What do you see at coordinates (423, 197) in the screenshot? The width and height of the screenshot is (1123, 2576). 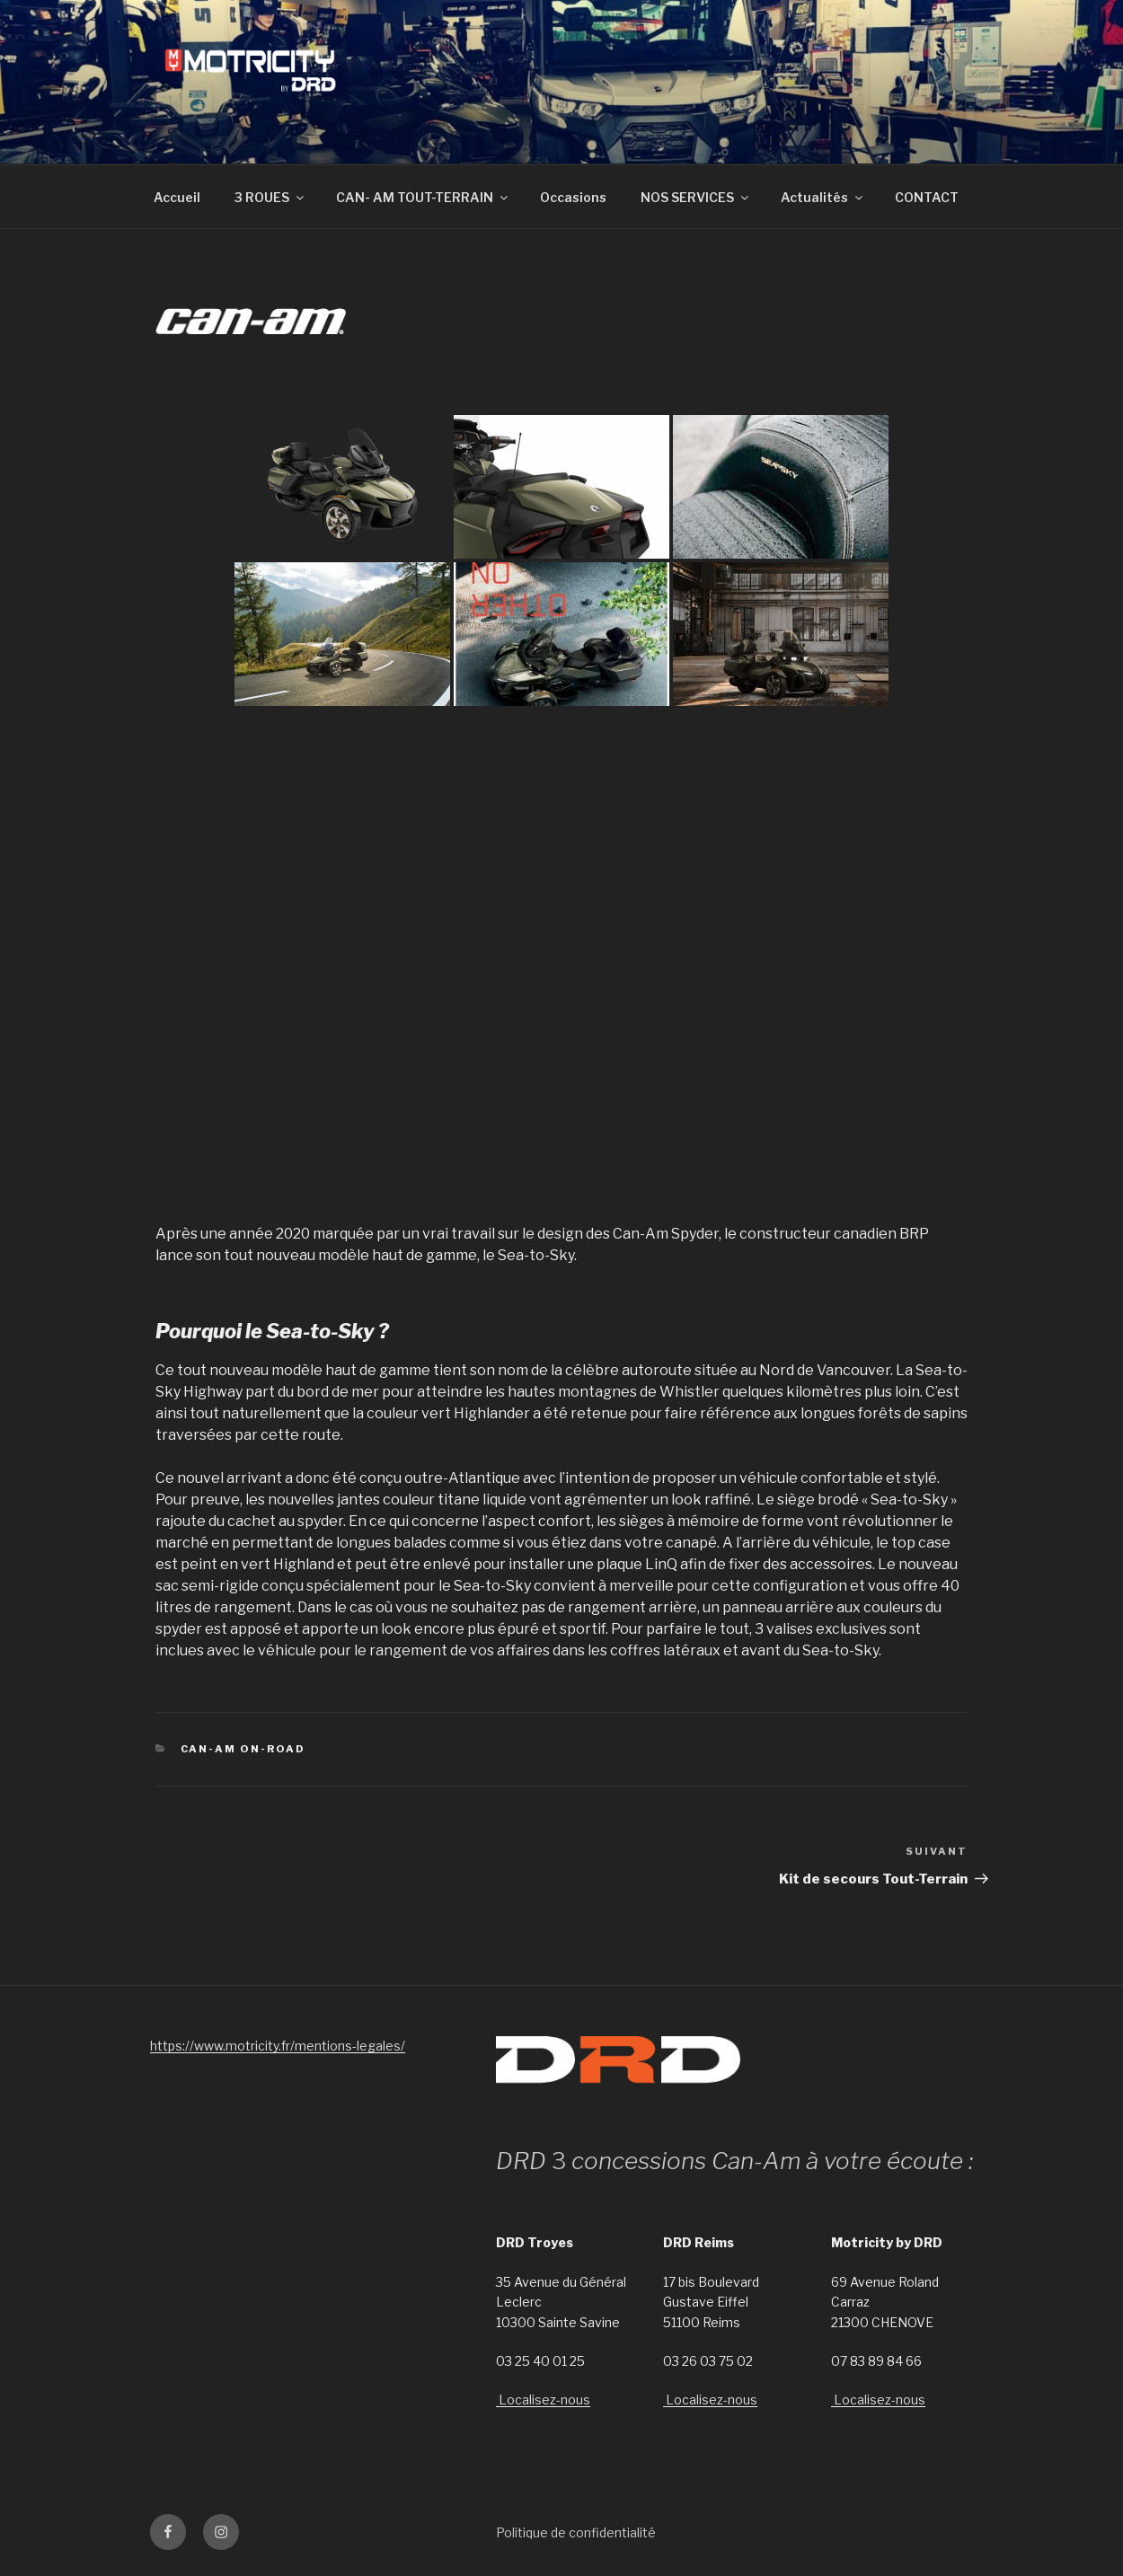 I see `CAN- AM TOUT-TERRAIN` at bounding box center [423, 197].